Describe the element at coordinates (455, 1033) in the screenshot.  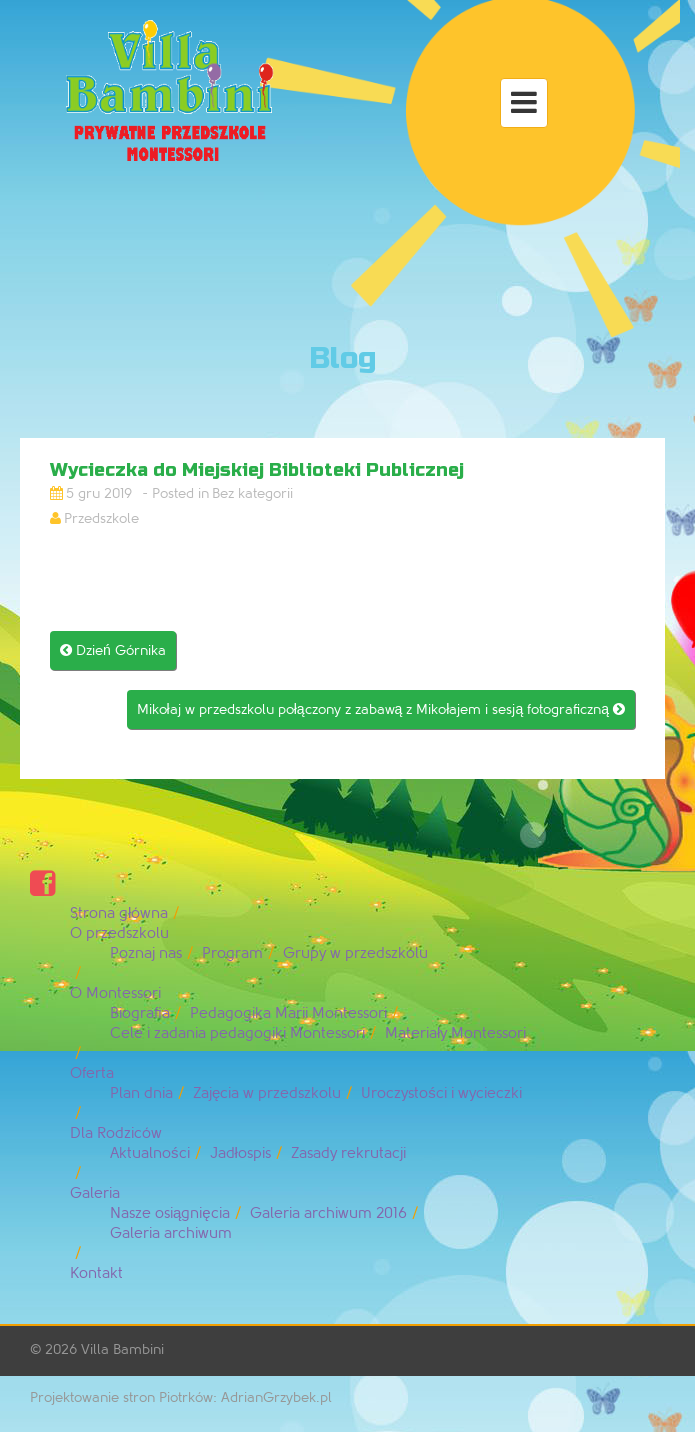
I see `Materiały Montessori` at that location.